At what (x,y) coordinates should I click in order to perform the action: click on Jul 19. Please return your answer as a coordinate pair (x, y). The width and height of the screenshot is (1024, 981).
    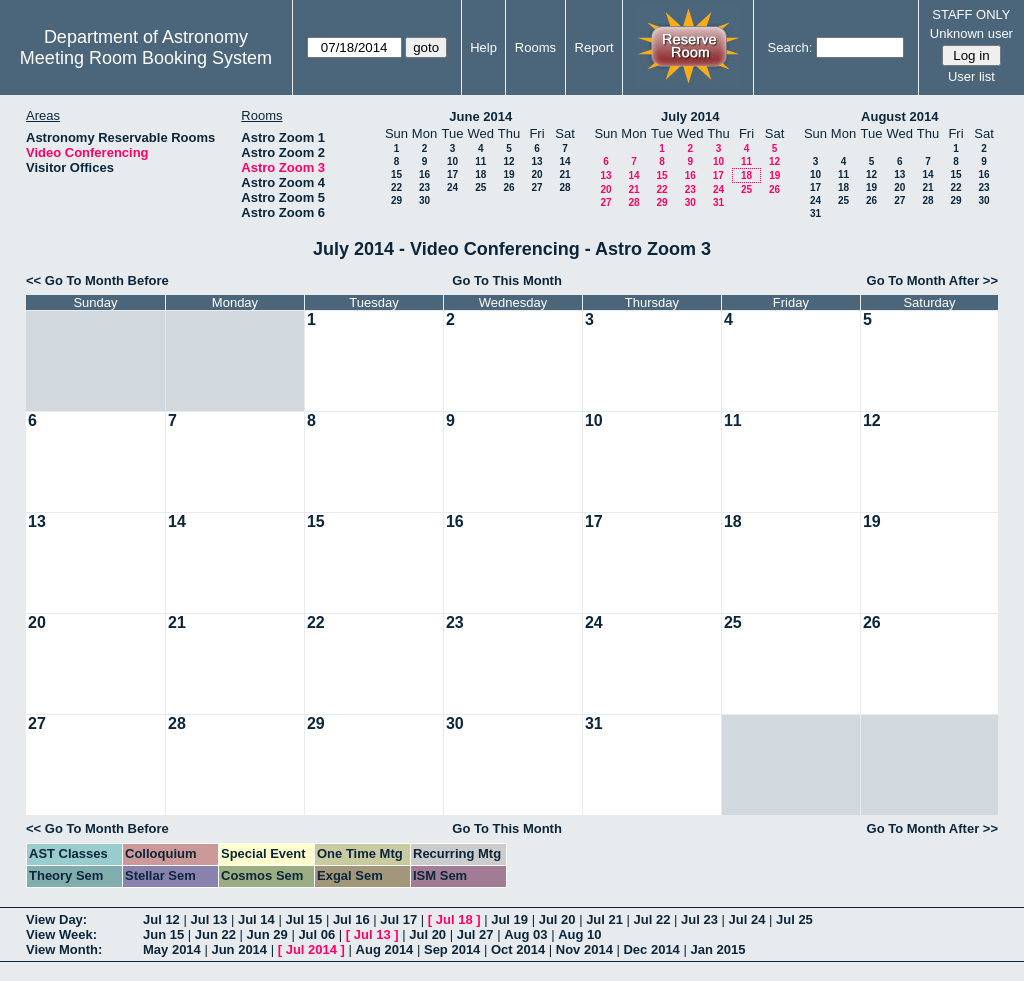
    Looking at the image, I should click on (509, 919).